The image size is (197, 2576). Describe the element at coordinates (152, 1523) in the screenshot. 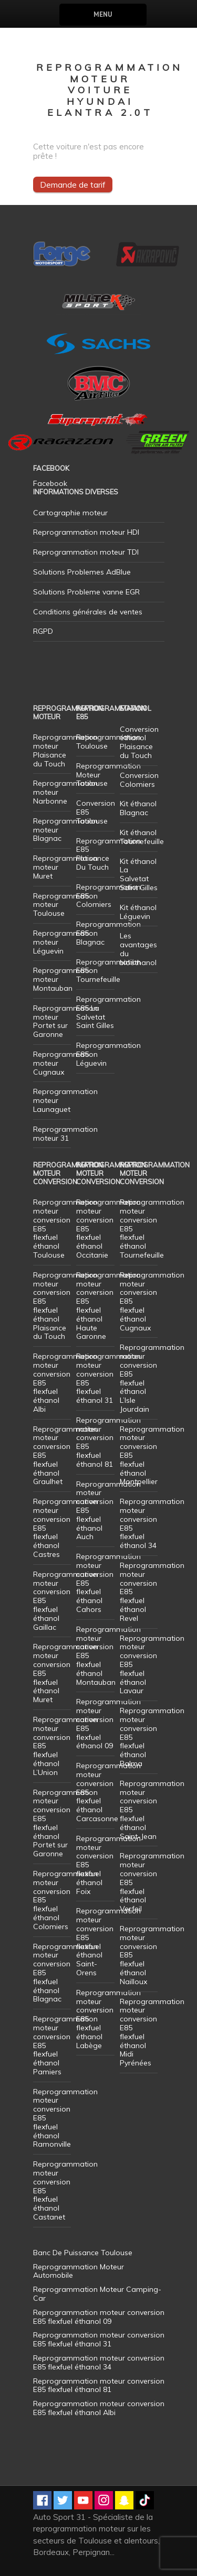

I see `Reprogrammation moteur conversion E85 flexfuel éthanol 34` at that location.